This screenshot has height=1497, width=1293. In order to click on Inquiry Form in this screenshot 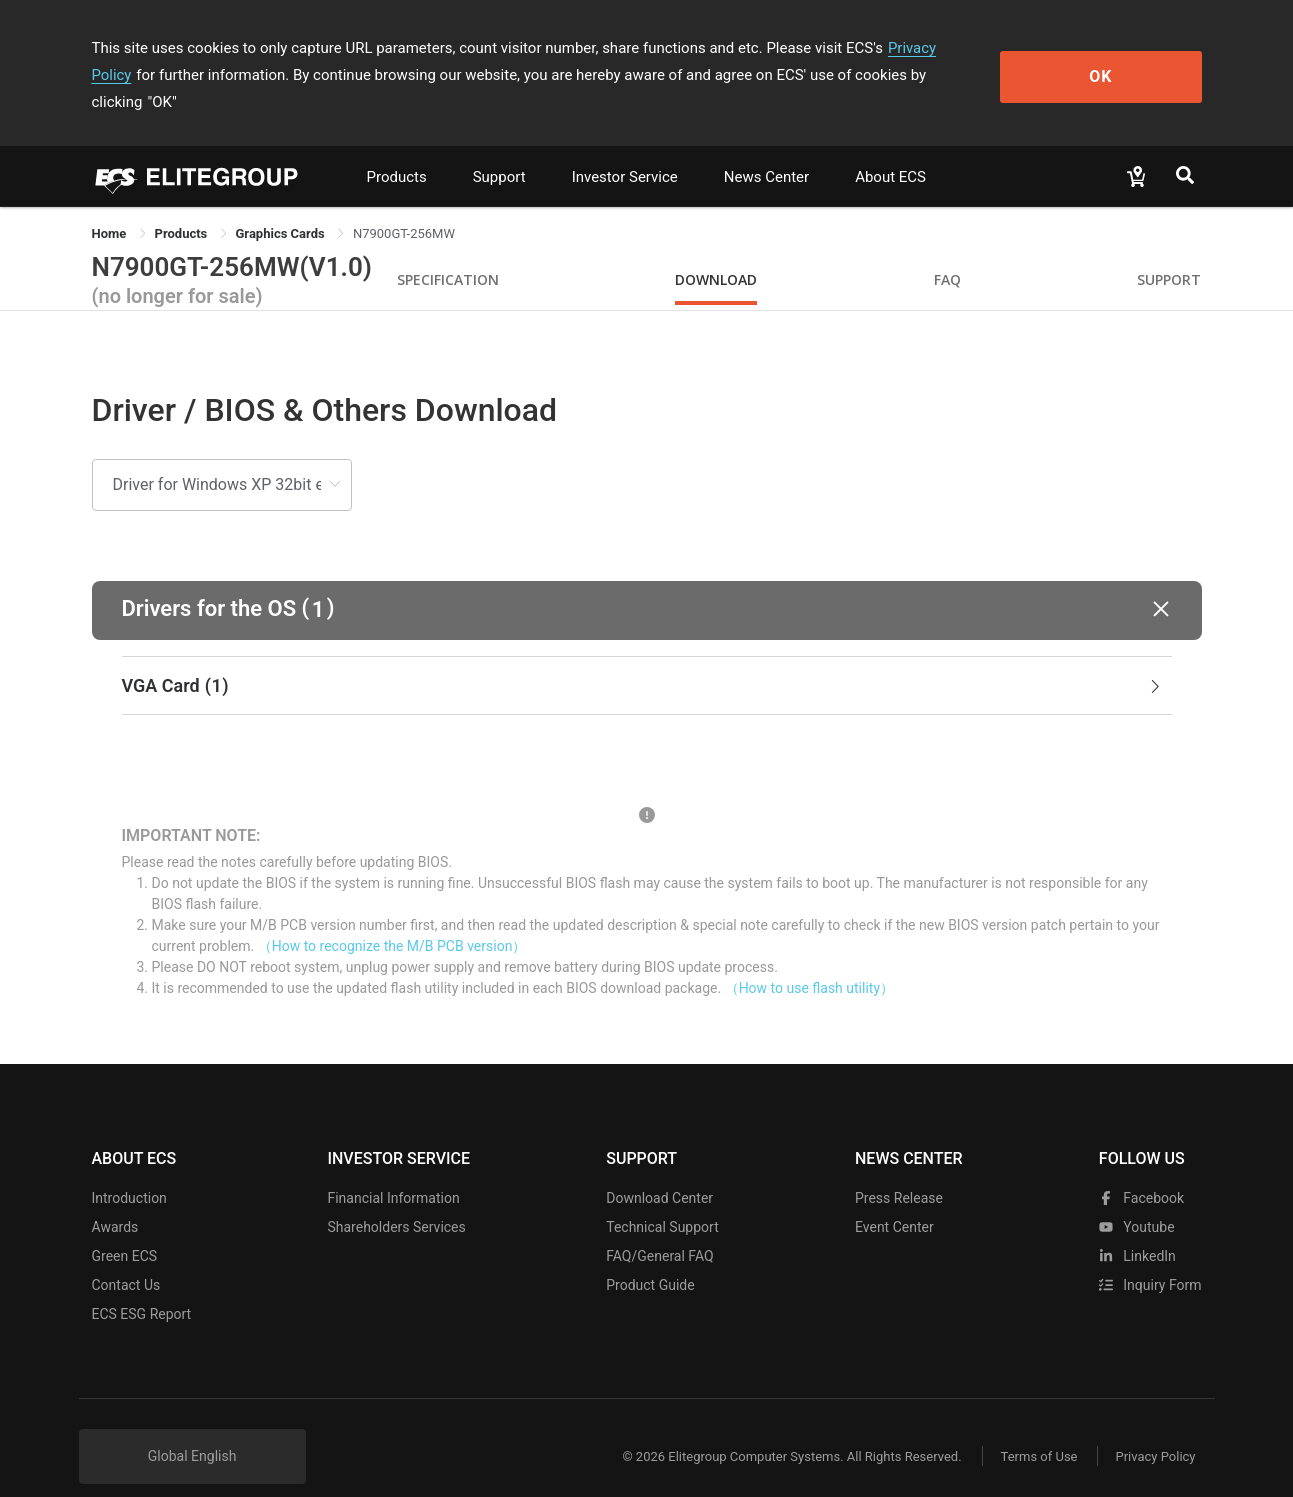, I will do `click(1150, 1258)`.